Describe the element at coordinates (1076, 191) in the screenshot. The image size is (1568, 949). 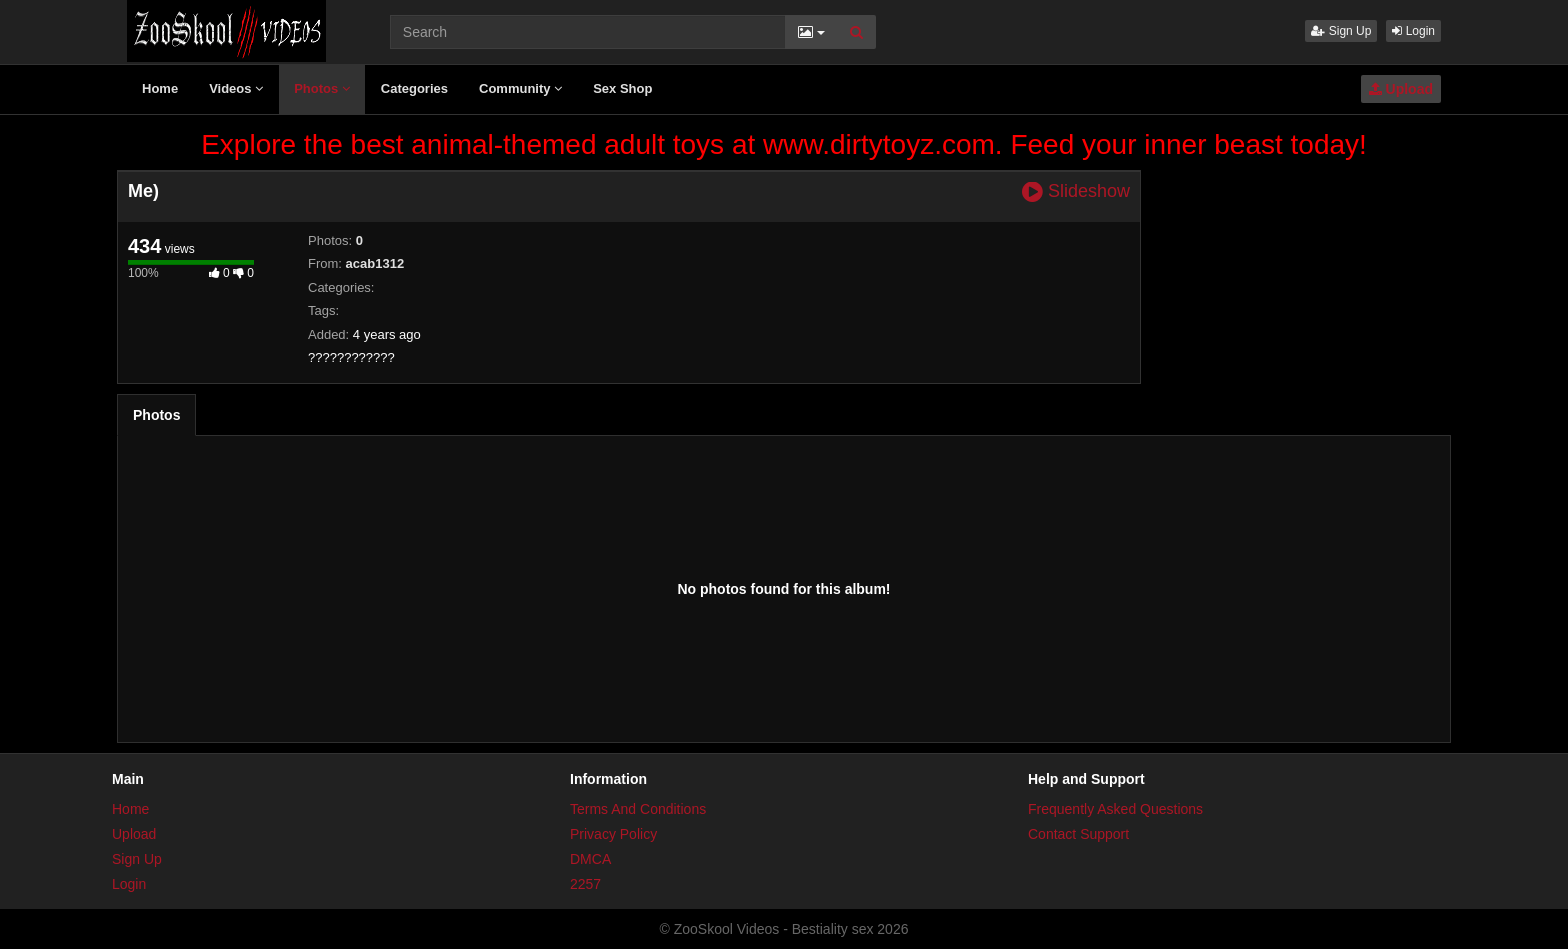
I see `Slideshow` at that location.